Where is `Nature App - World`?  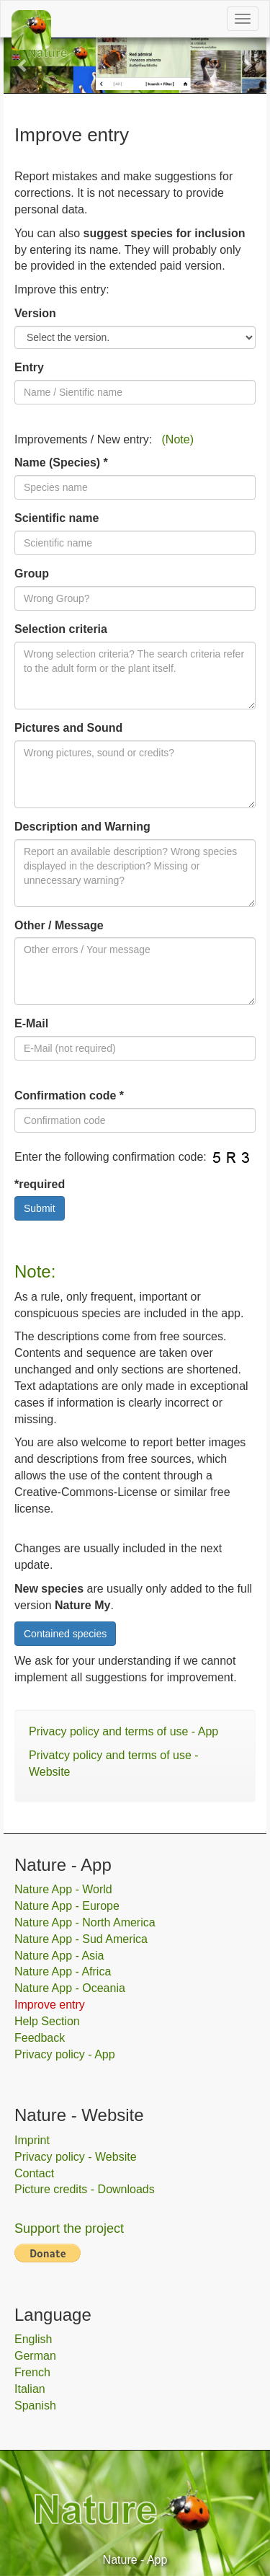 Nature App - World is located at coordinates (63, 1889).